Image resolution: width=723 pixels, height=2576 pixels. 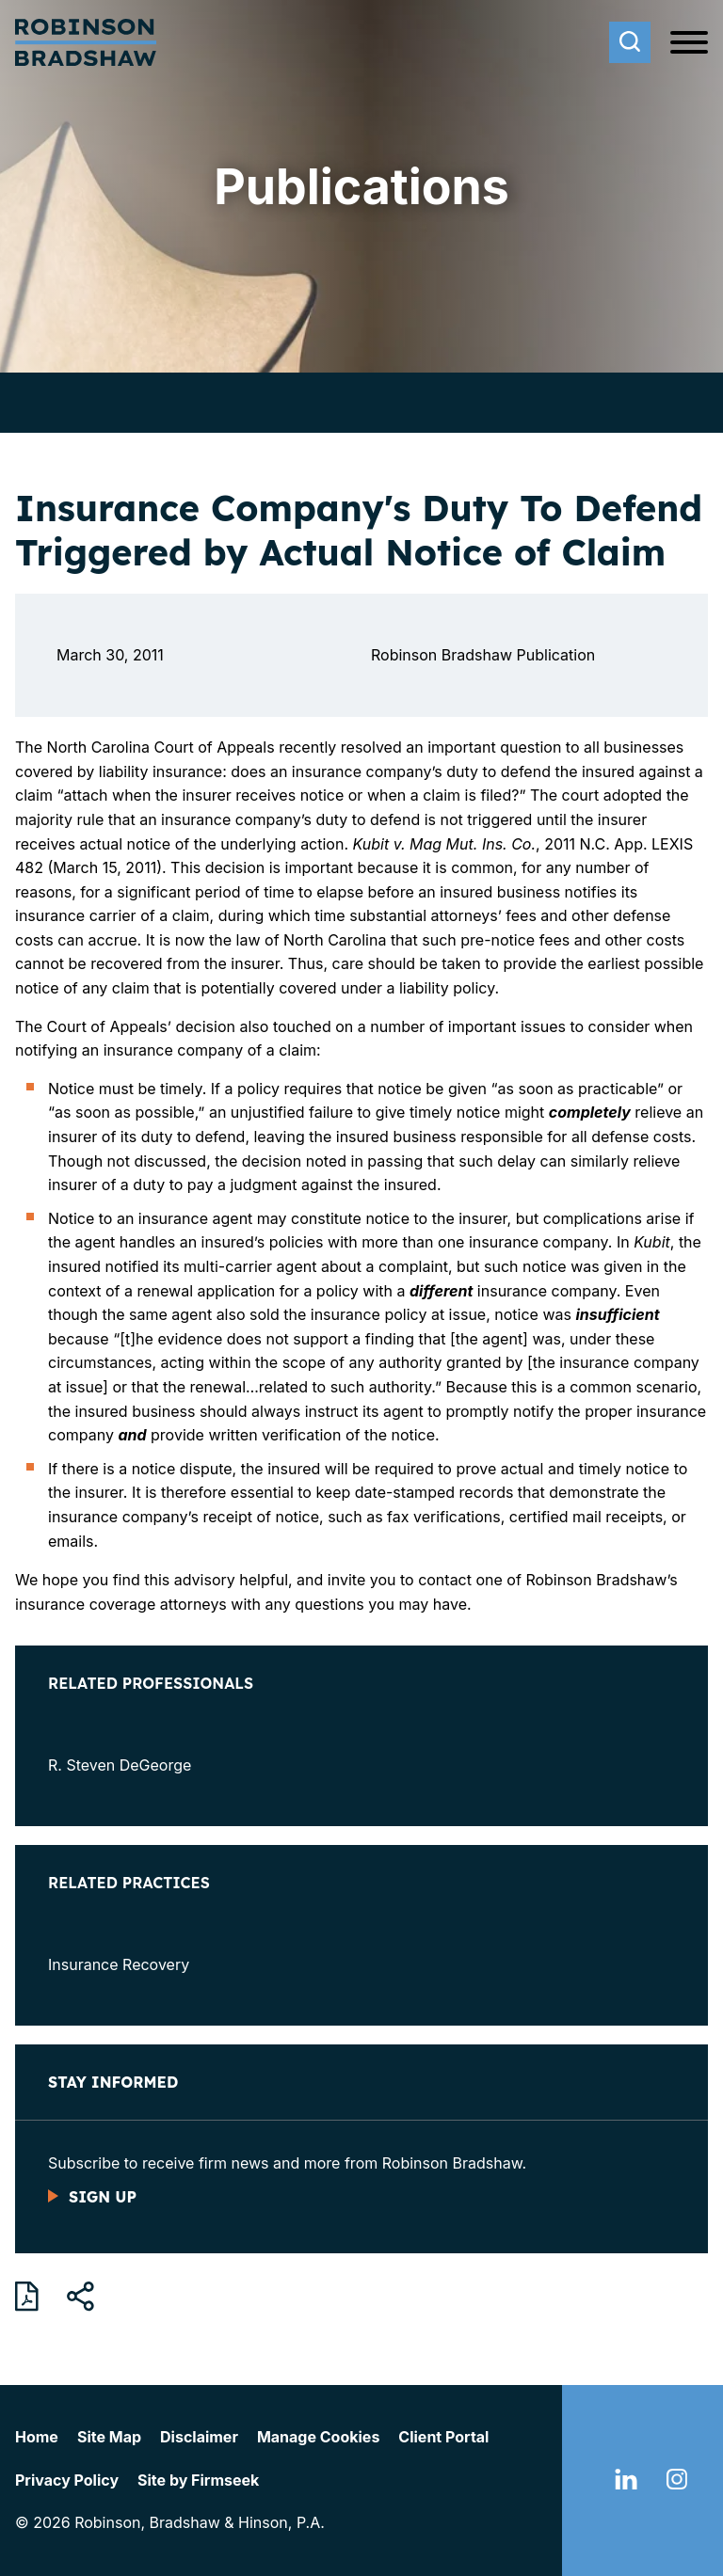 What do you see at coordinates (67, 2480) in the screenshot?
I see `Privacy Policy` at bounding box center [67, 2480].